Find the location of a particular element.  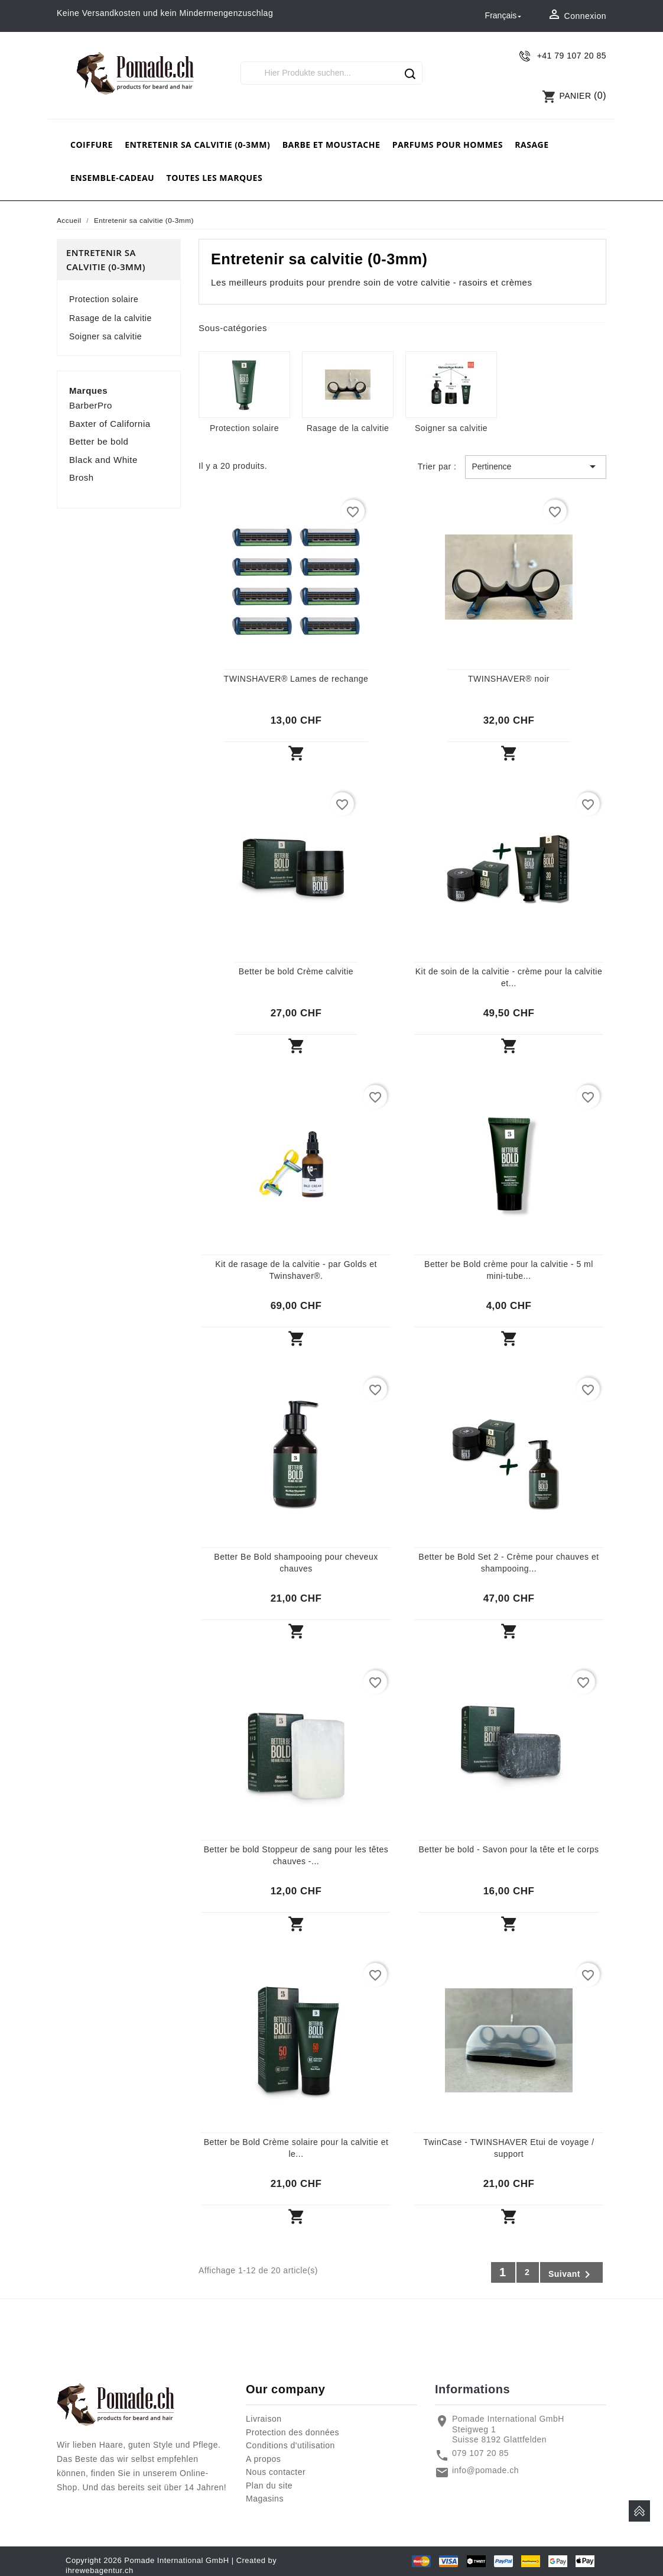

Toutes les marques is located at coordinates (215, 177).